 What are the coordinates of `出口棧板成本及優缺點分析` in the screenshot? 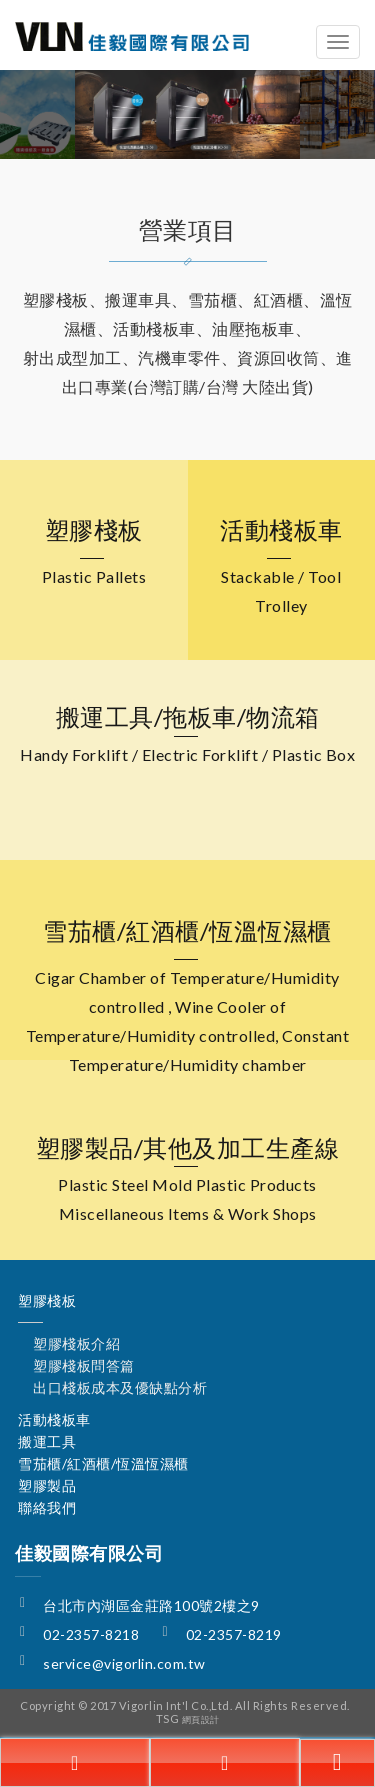 It's located at (120, 1387).